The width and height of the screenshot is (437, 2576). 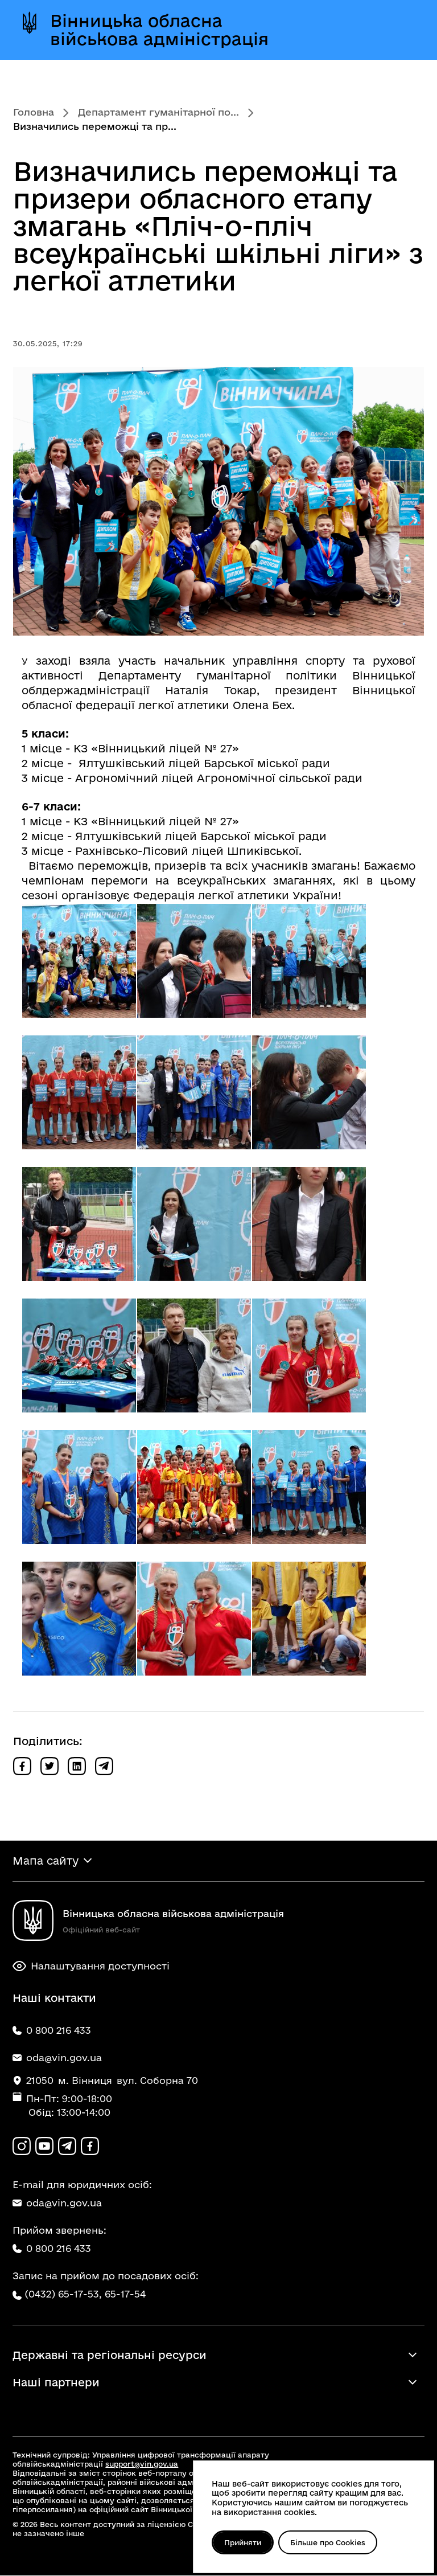 I want to click on Налаштування доступності, so click(x=91, y=1966).